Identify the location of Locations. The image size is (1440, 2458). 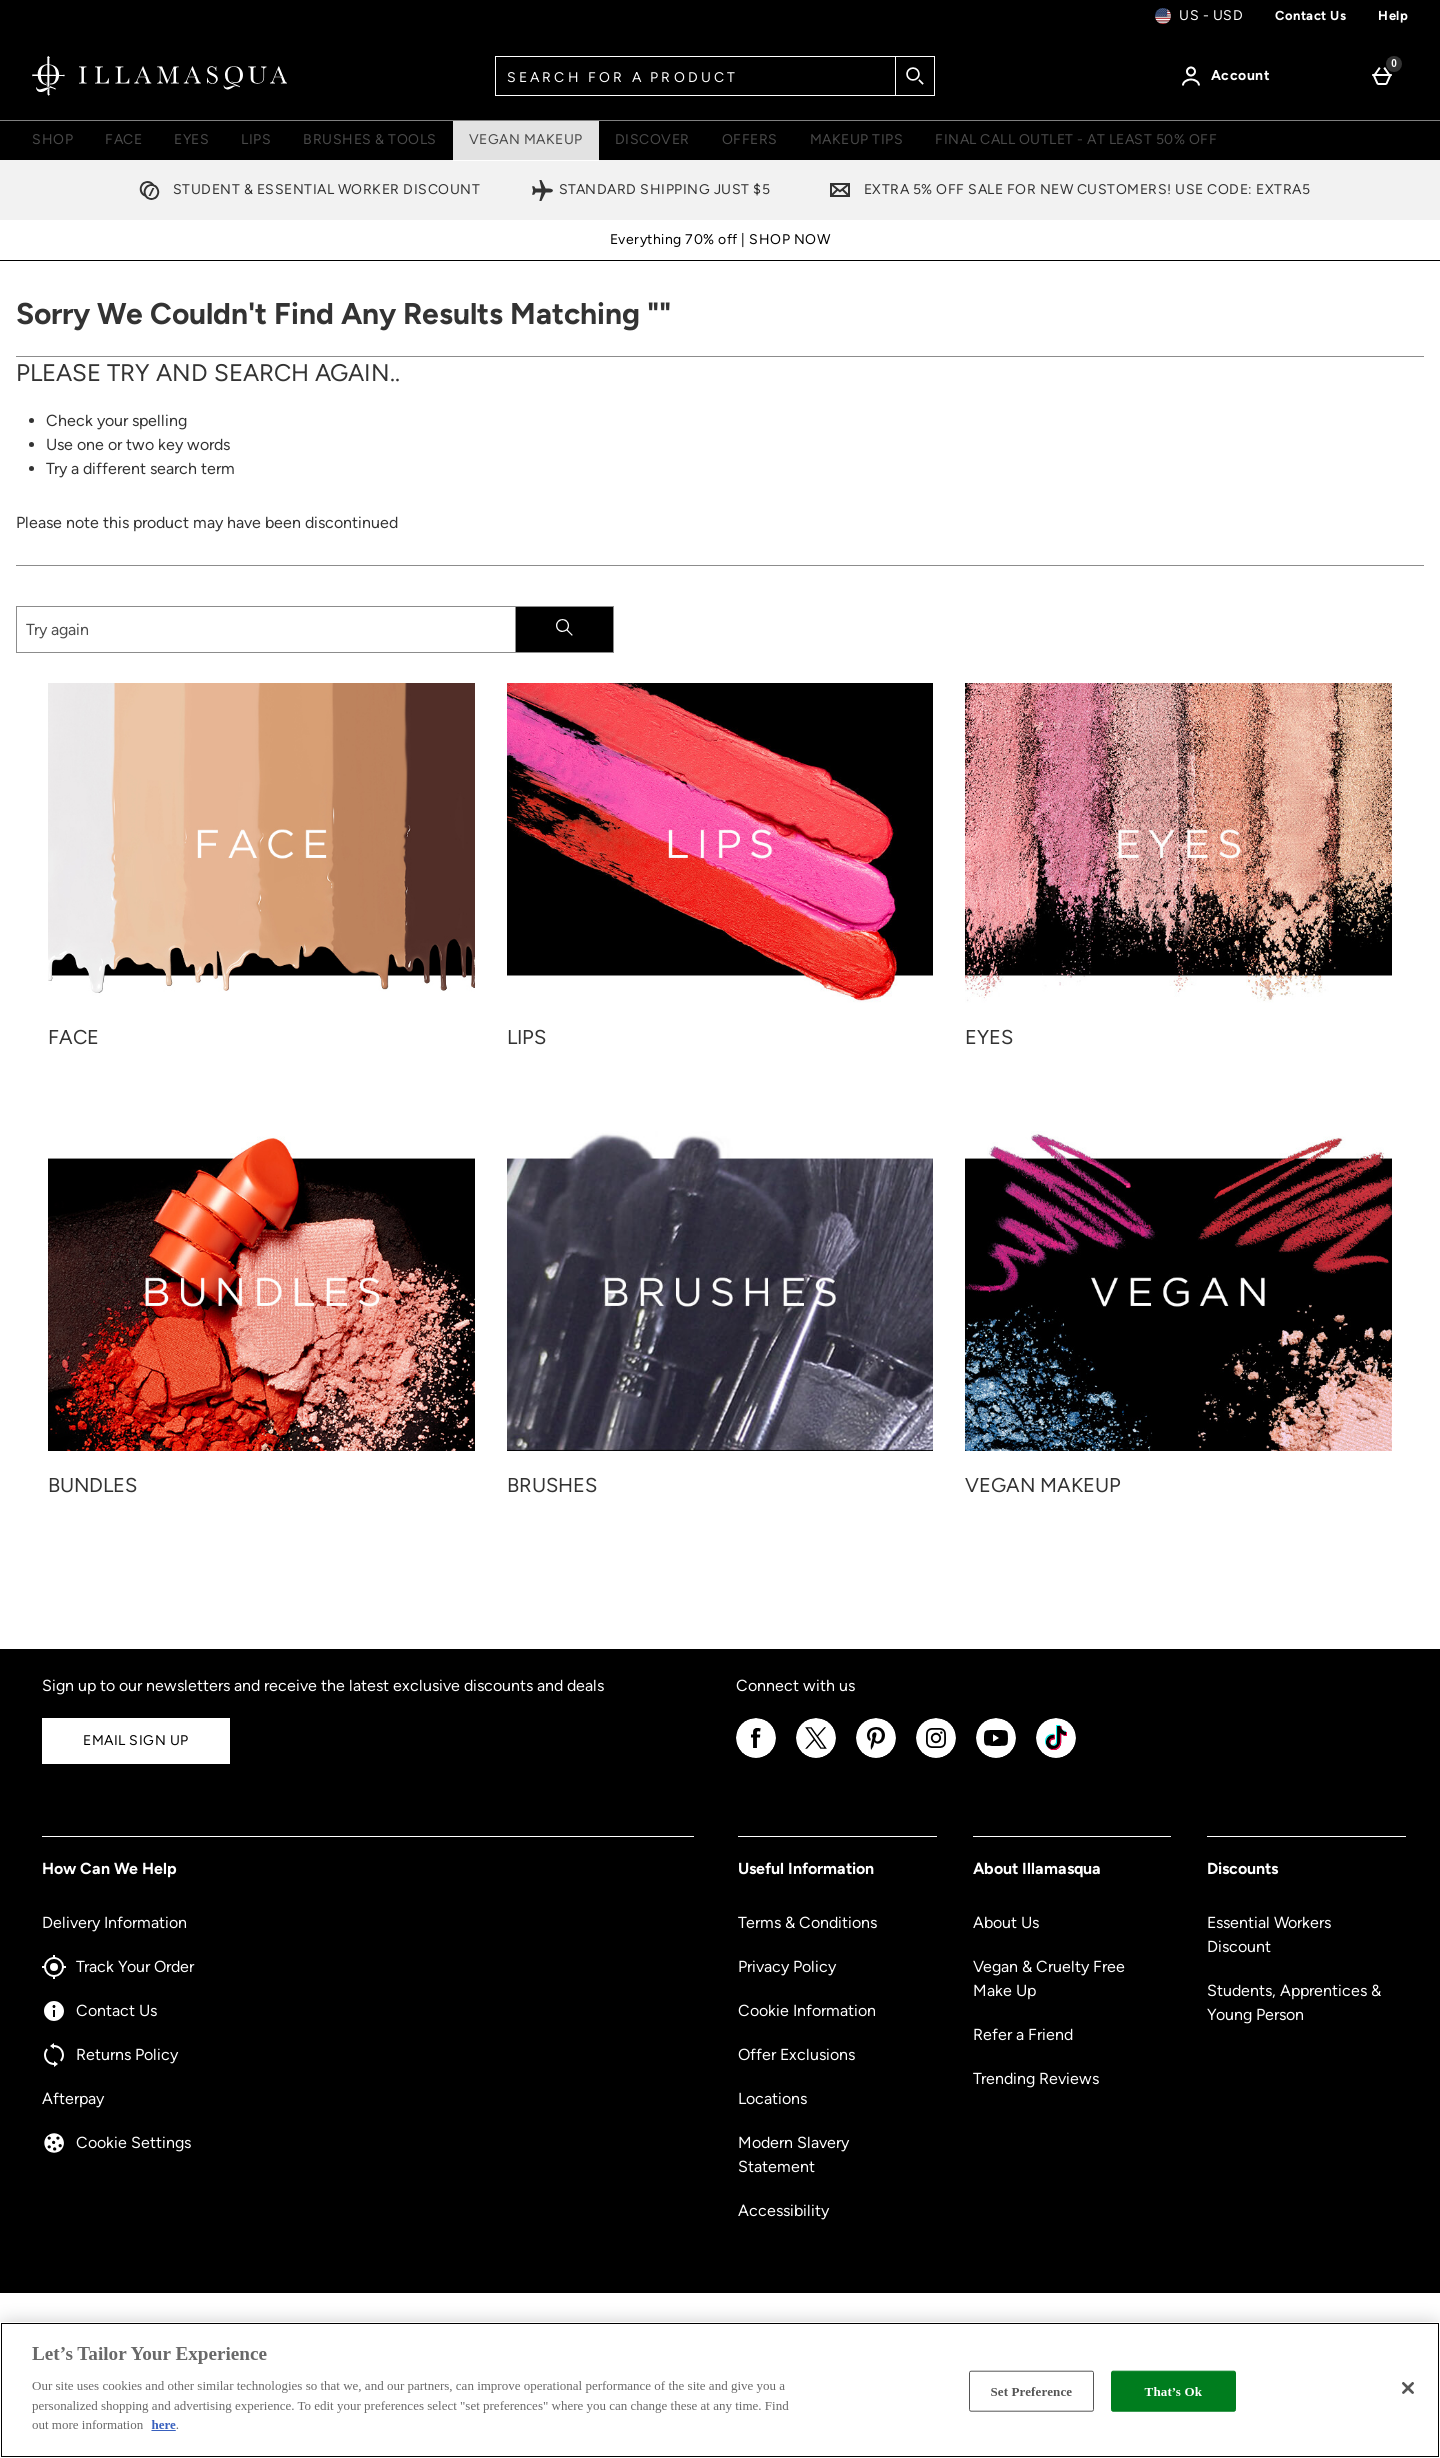
(772, 2098).